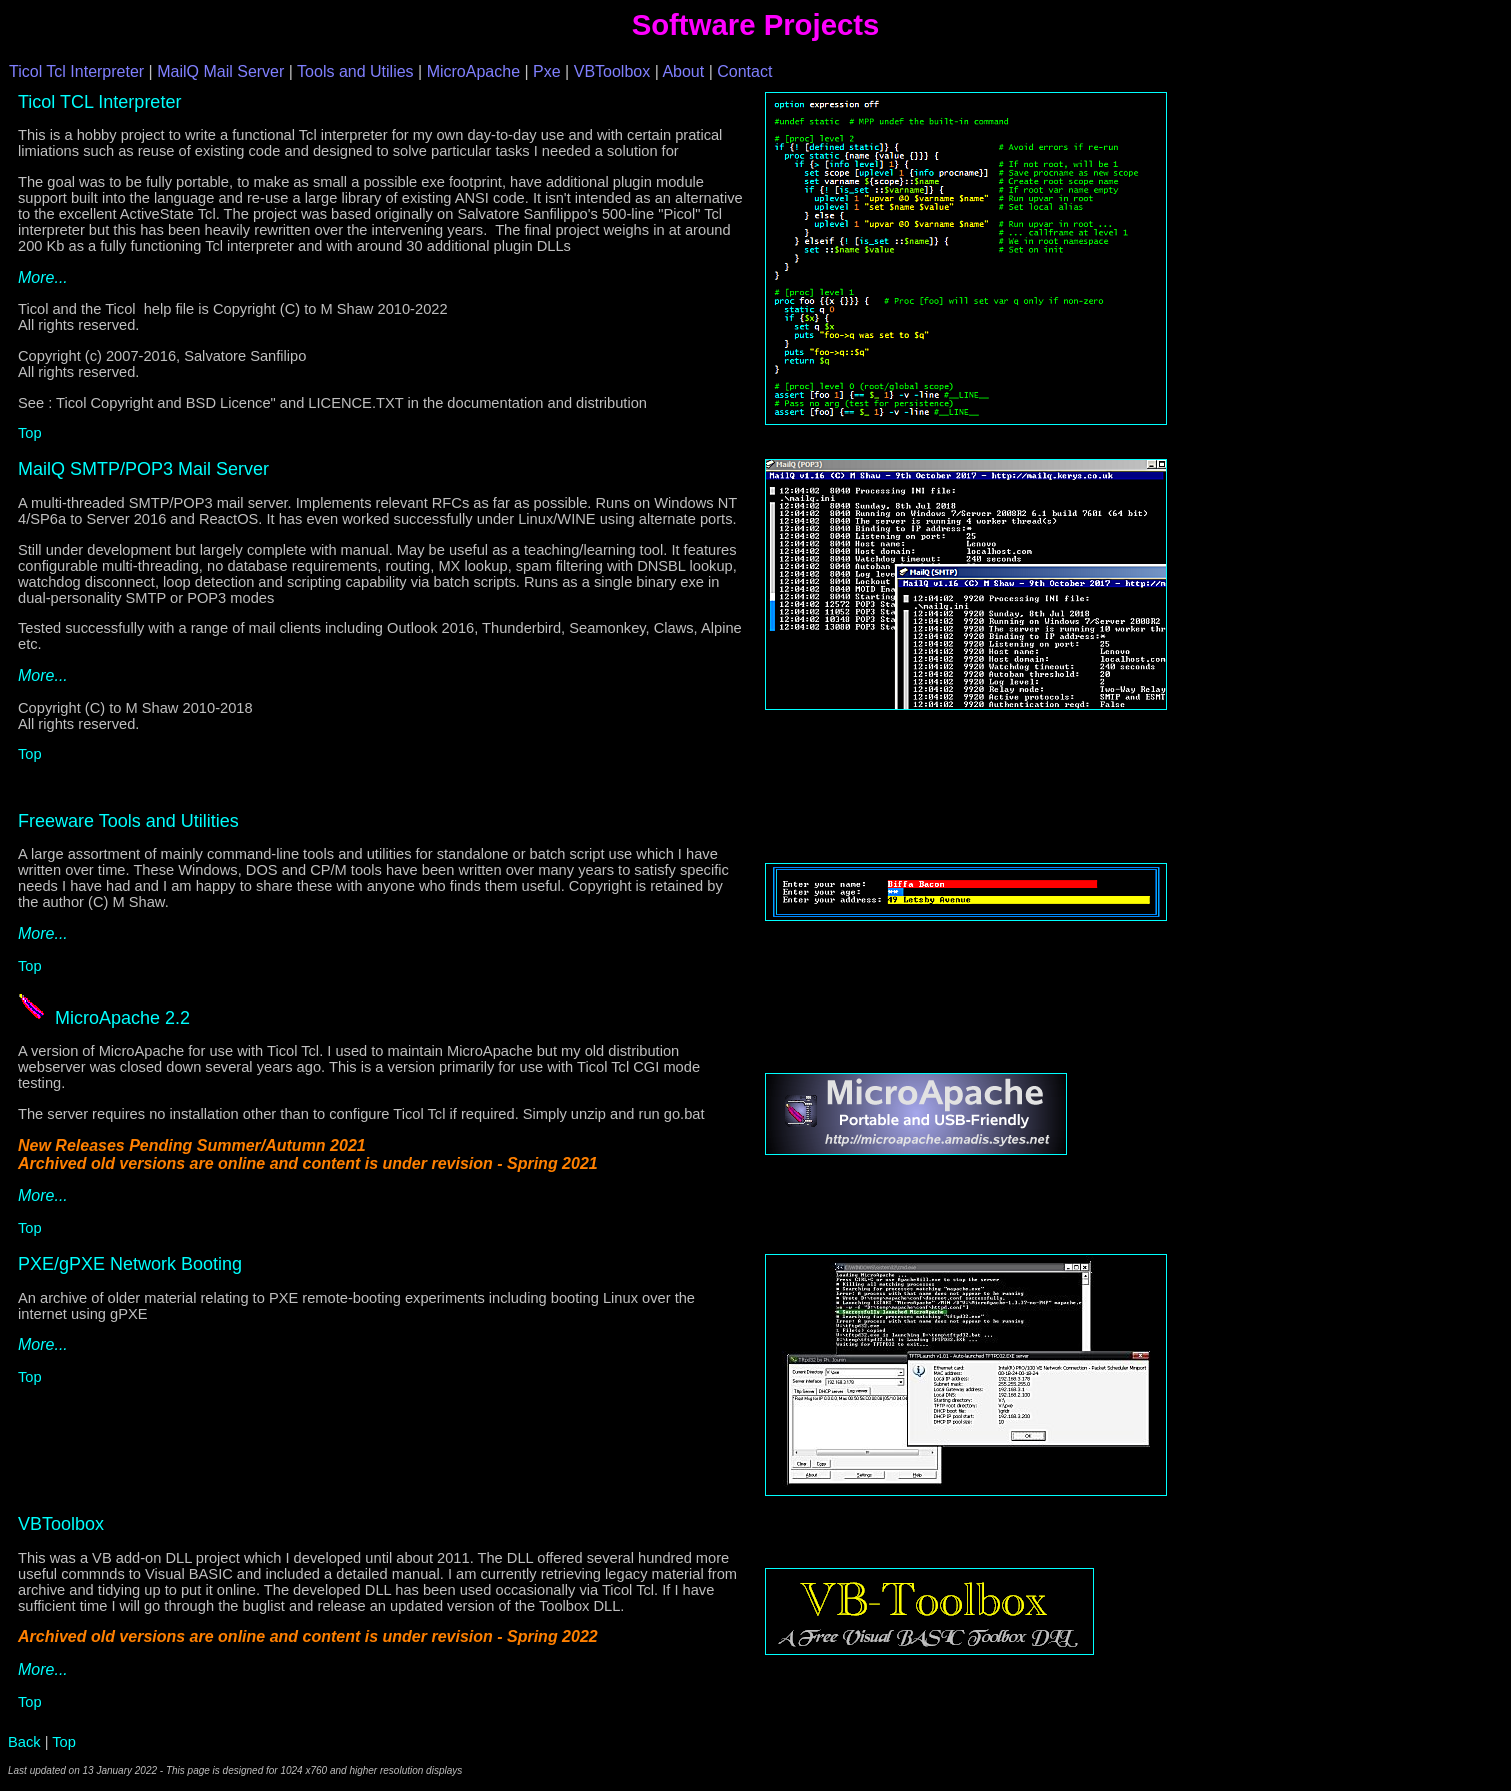  What do you see at coordinates (473, 71) in the screenshot?
I see `MicroApache` at bounding box center [473, 71].